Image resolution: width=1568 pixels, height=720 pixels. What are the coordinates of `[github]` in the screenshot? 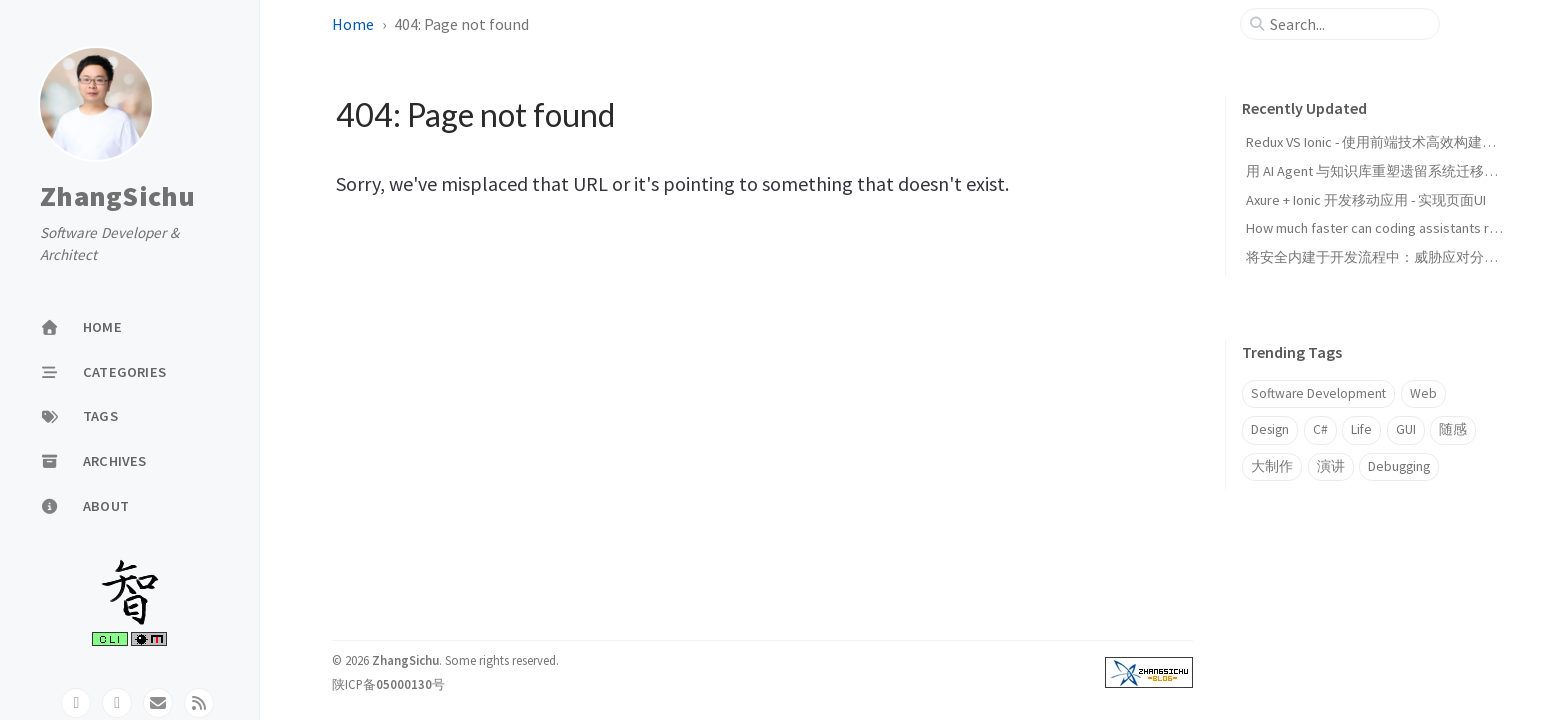 It's located at (76, 703).